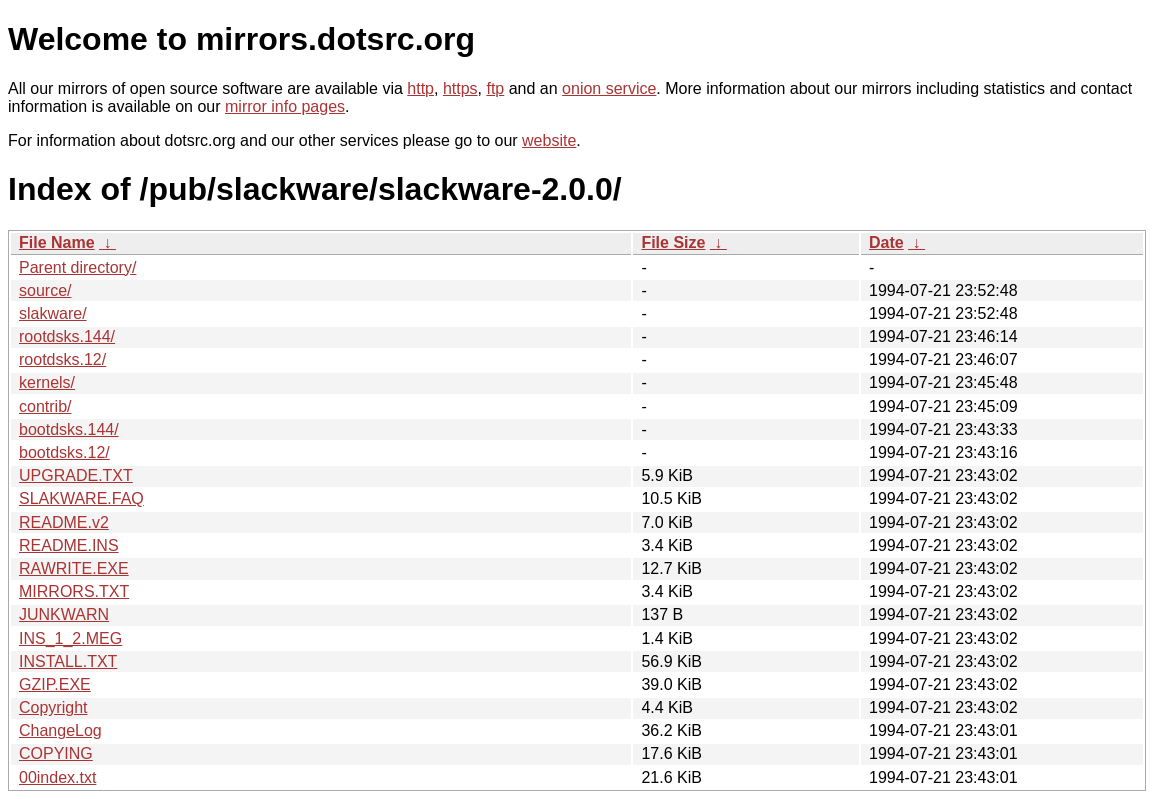  Describe the element at coordinates (460, 88) in the screenshot. I see `https` at that location.